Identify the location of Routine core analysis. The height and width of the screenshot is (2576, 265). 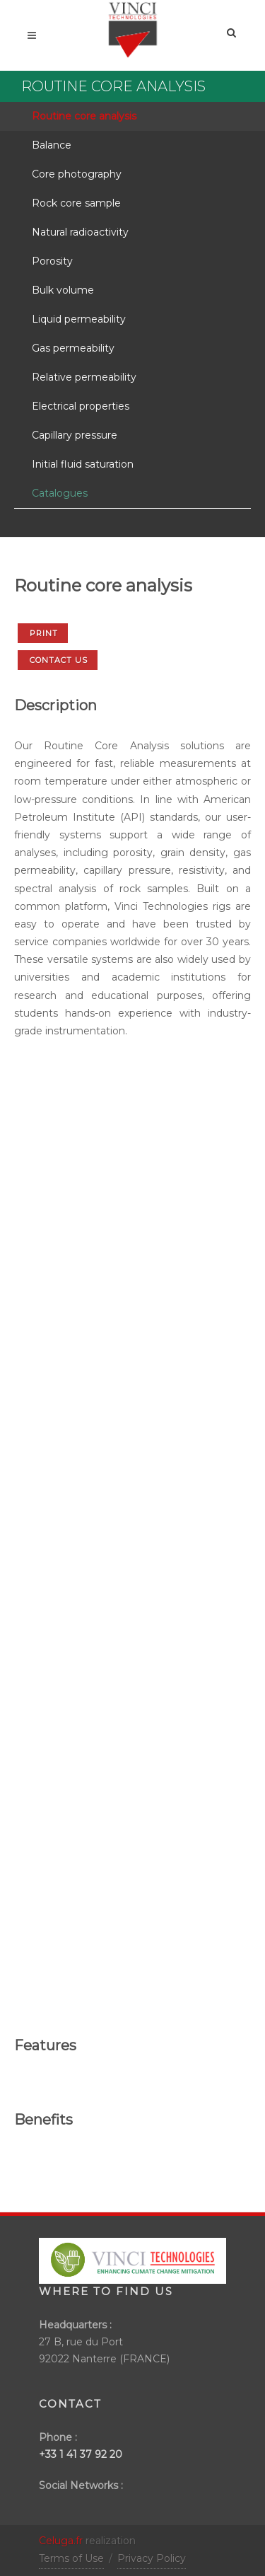
(84, 116).